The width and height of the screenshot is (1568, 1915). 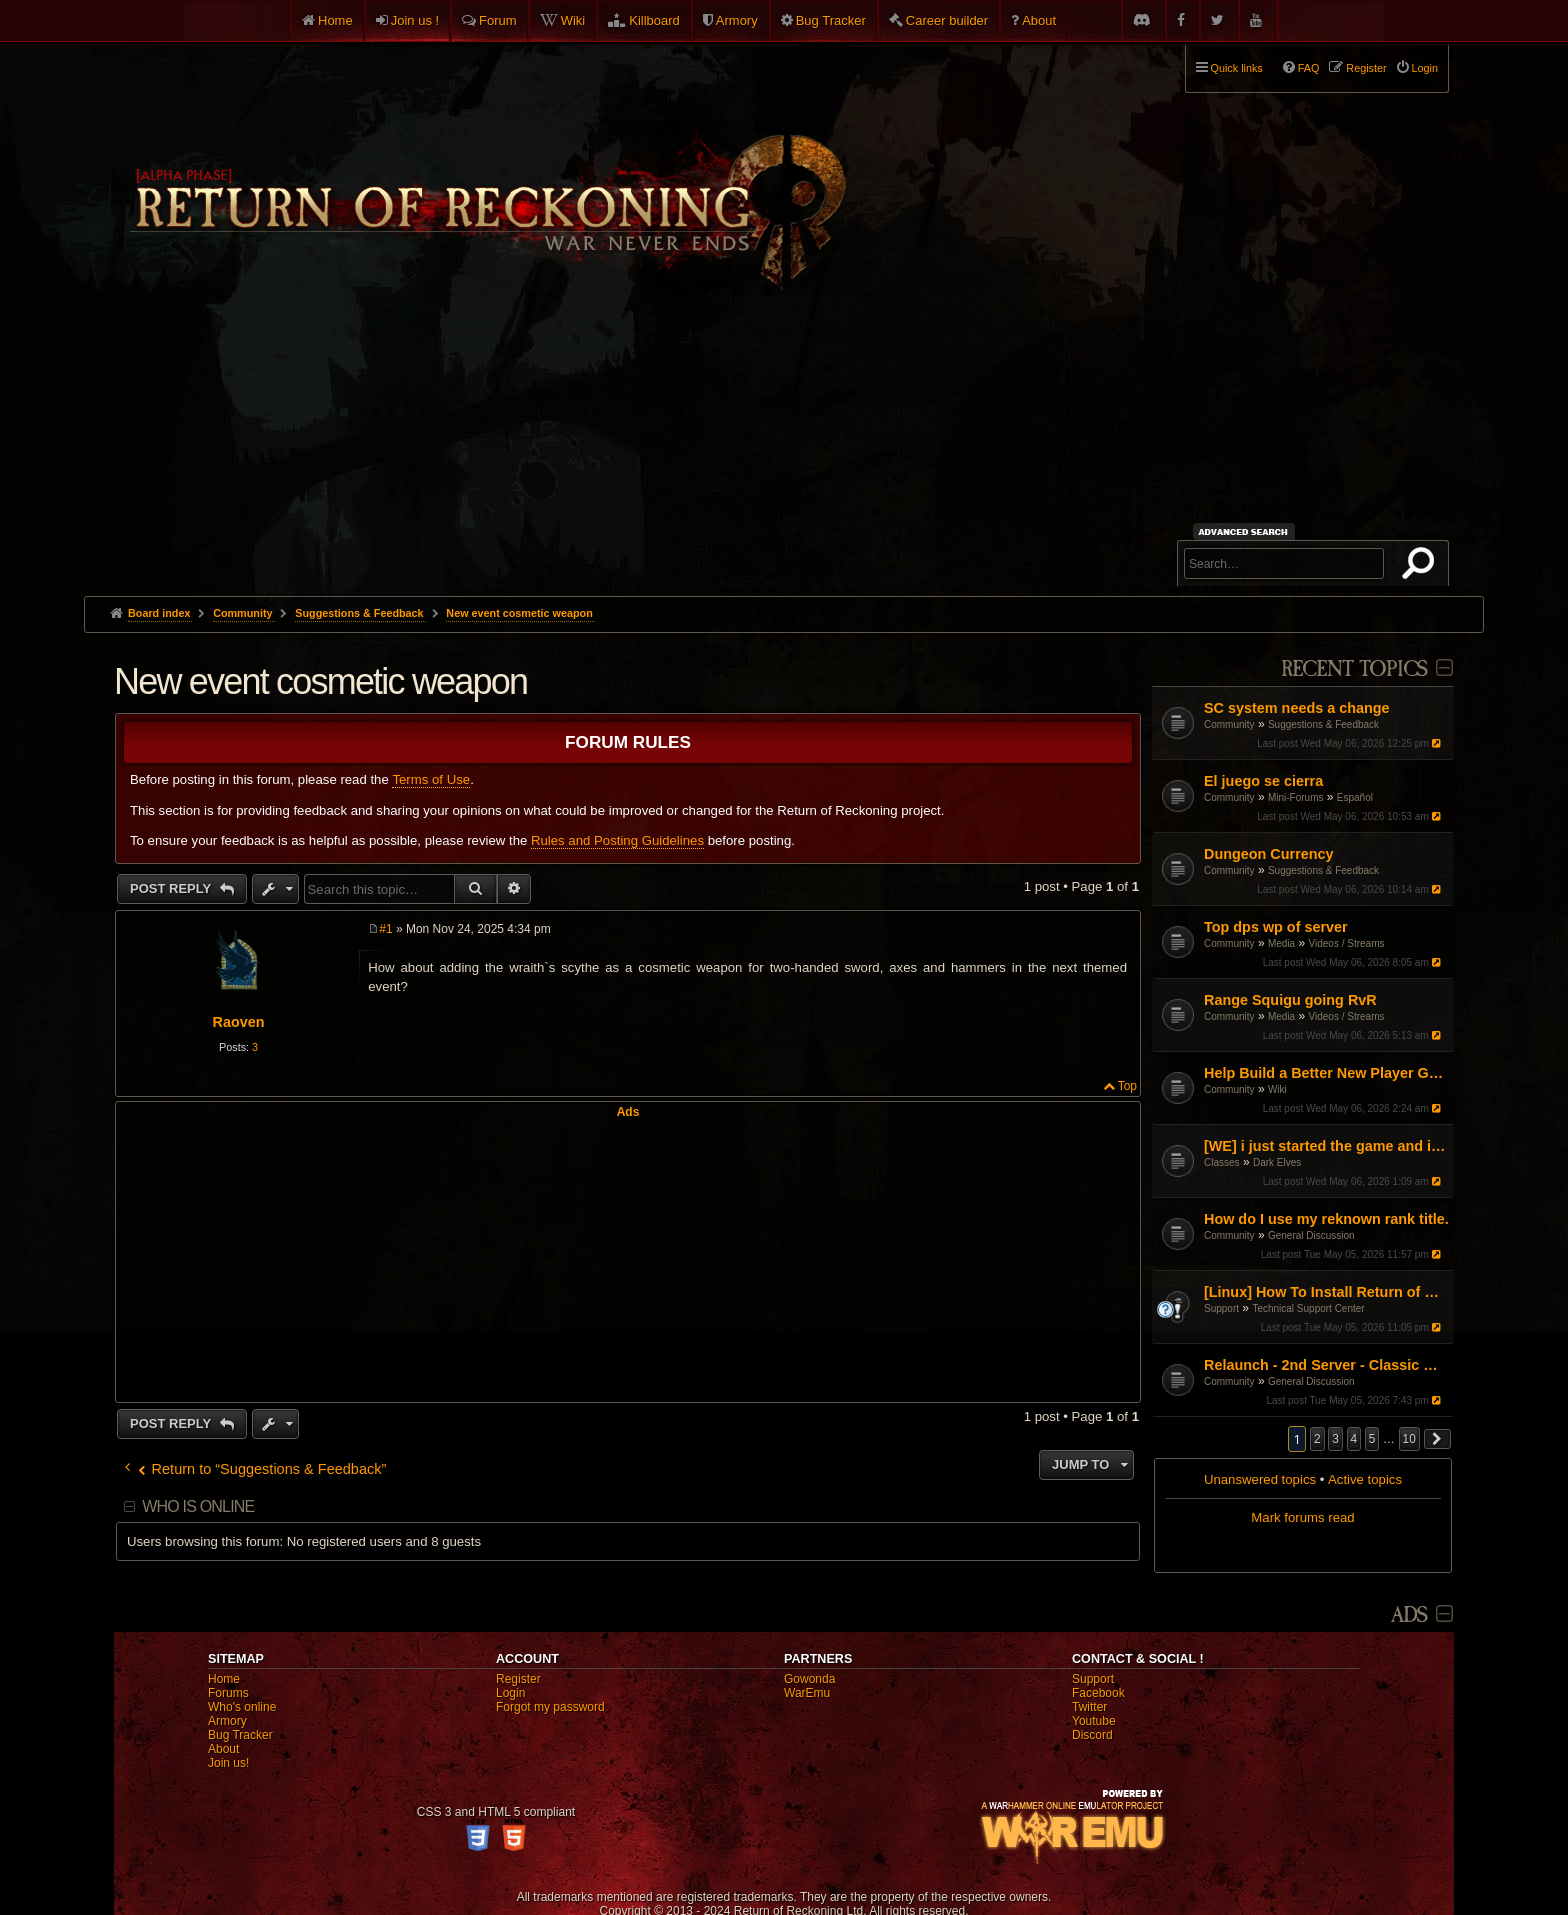 I want to click on How do I use my reknown rank title., so click(x=1326, y=1219).